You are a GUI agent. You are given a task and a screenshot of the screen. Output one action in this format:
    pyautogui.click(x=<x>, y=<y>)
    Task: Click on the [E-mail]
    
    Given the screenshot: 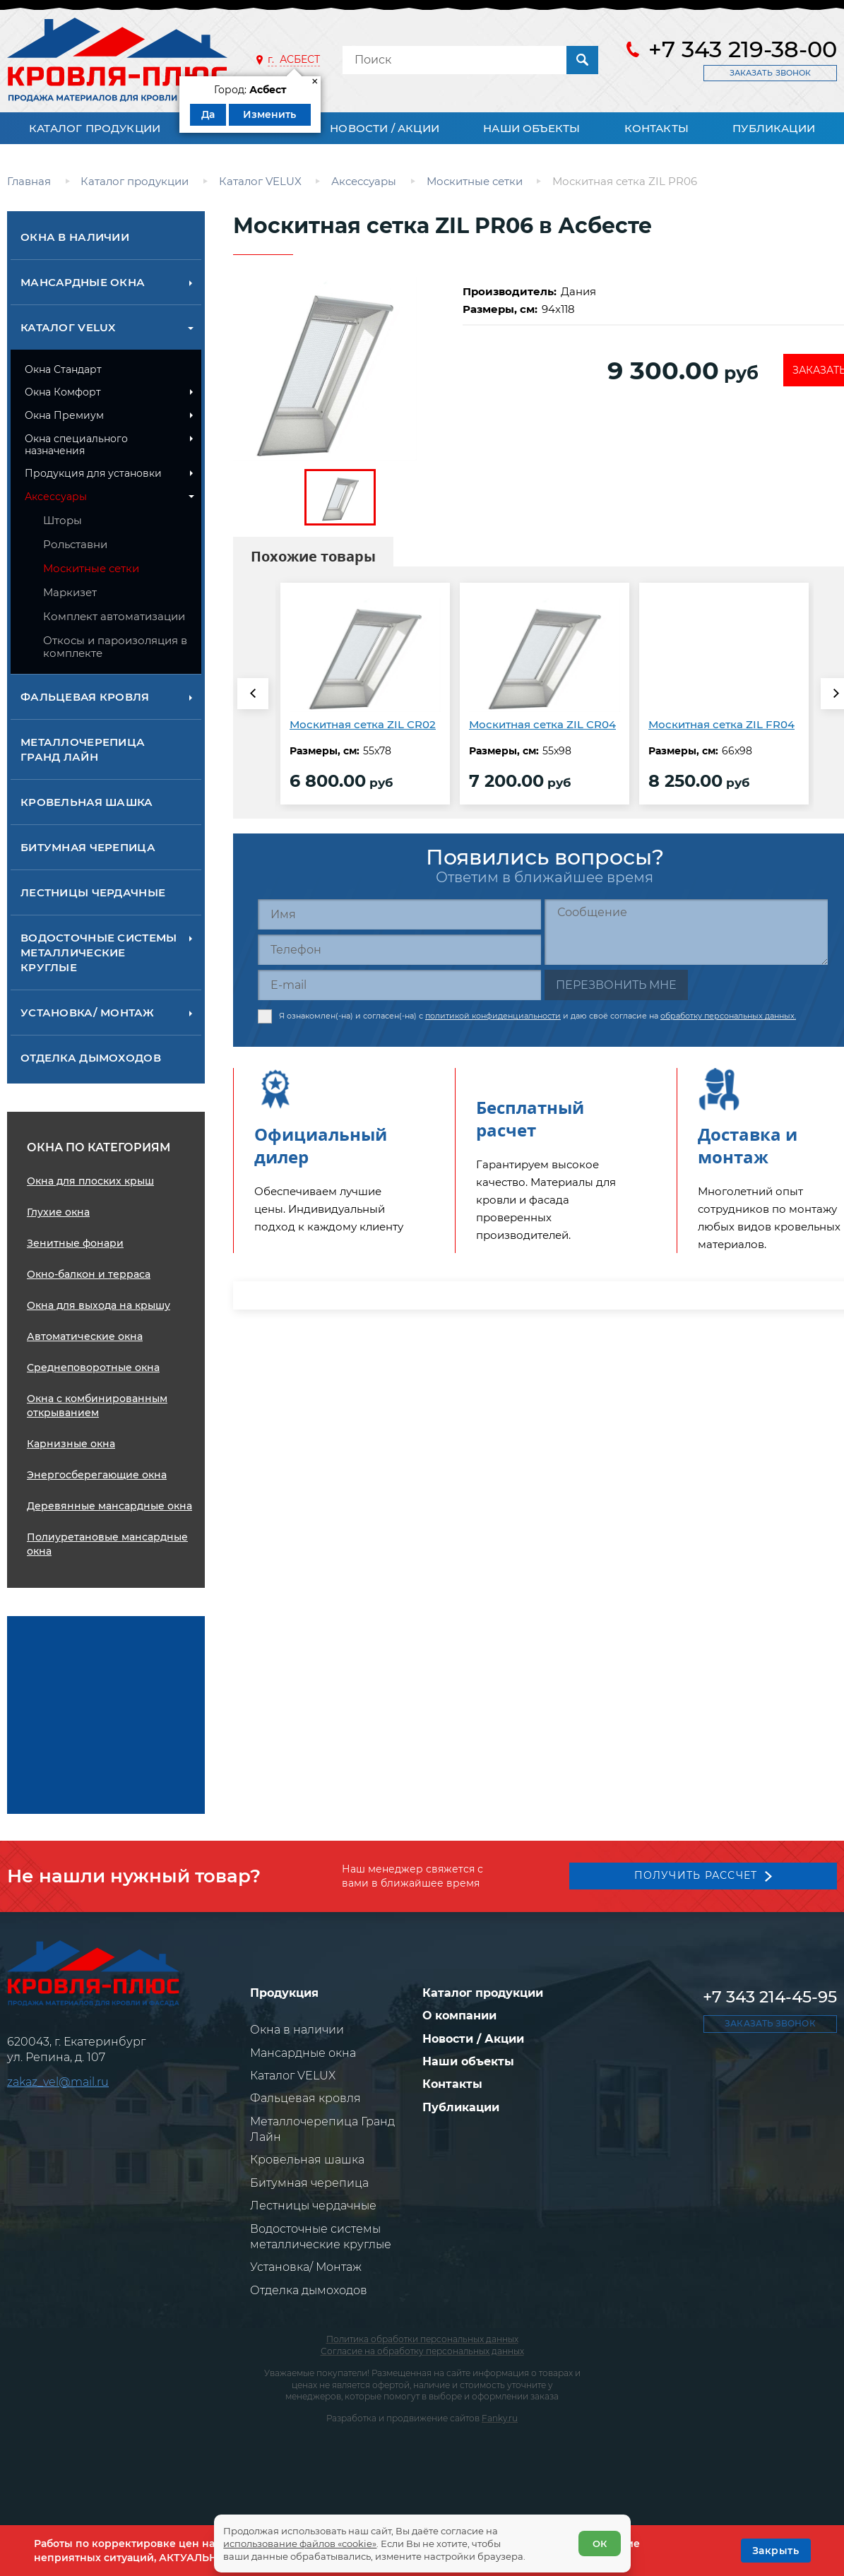 What is the action you would take?
    pyautogui.click(x=399, y=985)
    